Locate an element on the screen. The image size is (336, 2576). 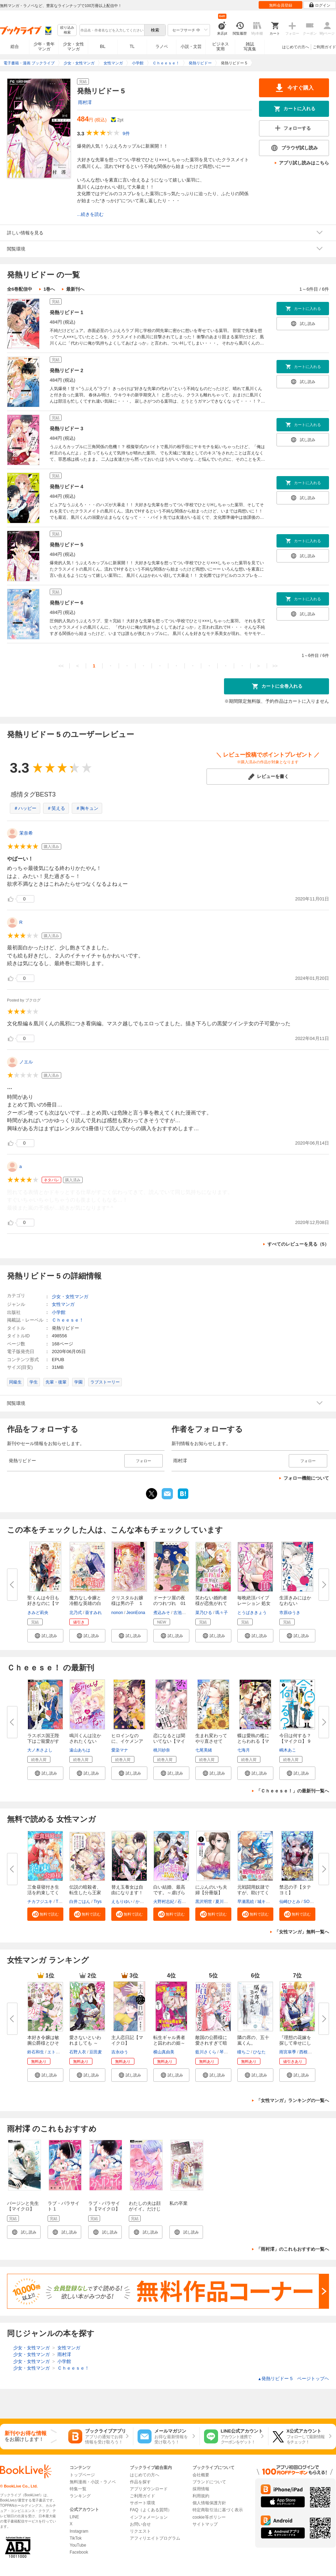
白い結婚、最高です。～虐げられ... is located at coordinates (169, 1892).